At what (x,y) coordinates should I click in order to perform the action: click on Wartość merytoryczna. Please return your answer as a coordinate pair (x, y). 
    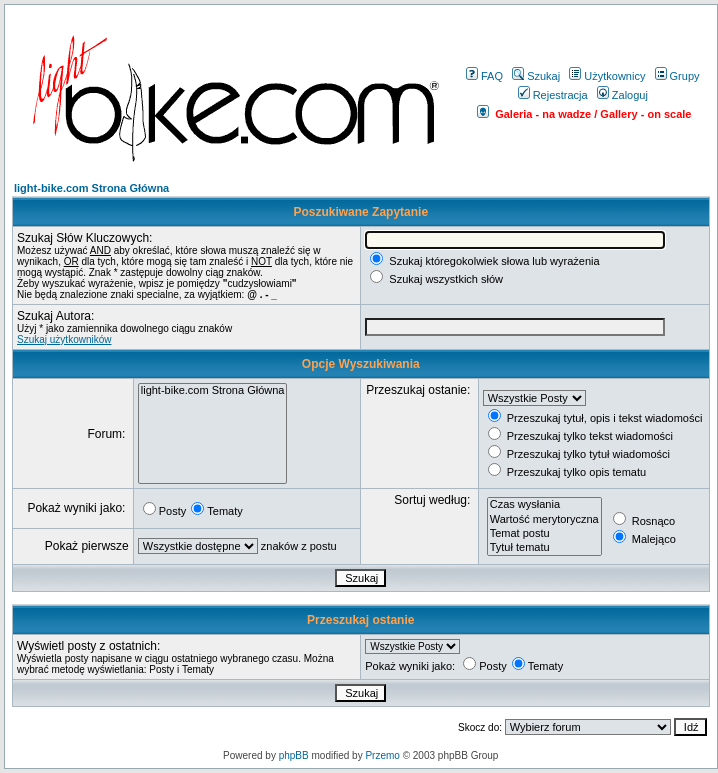
    Looking at the image, I should click on (544, 520).